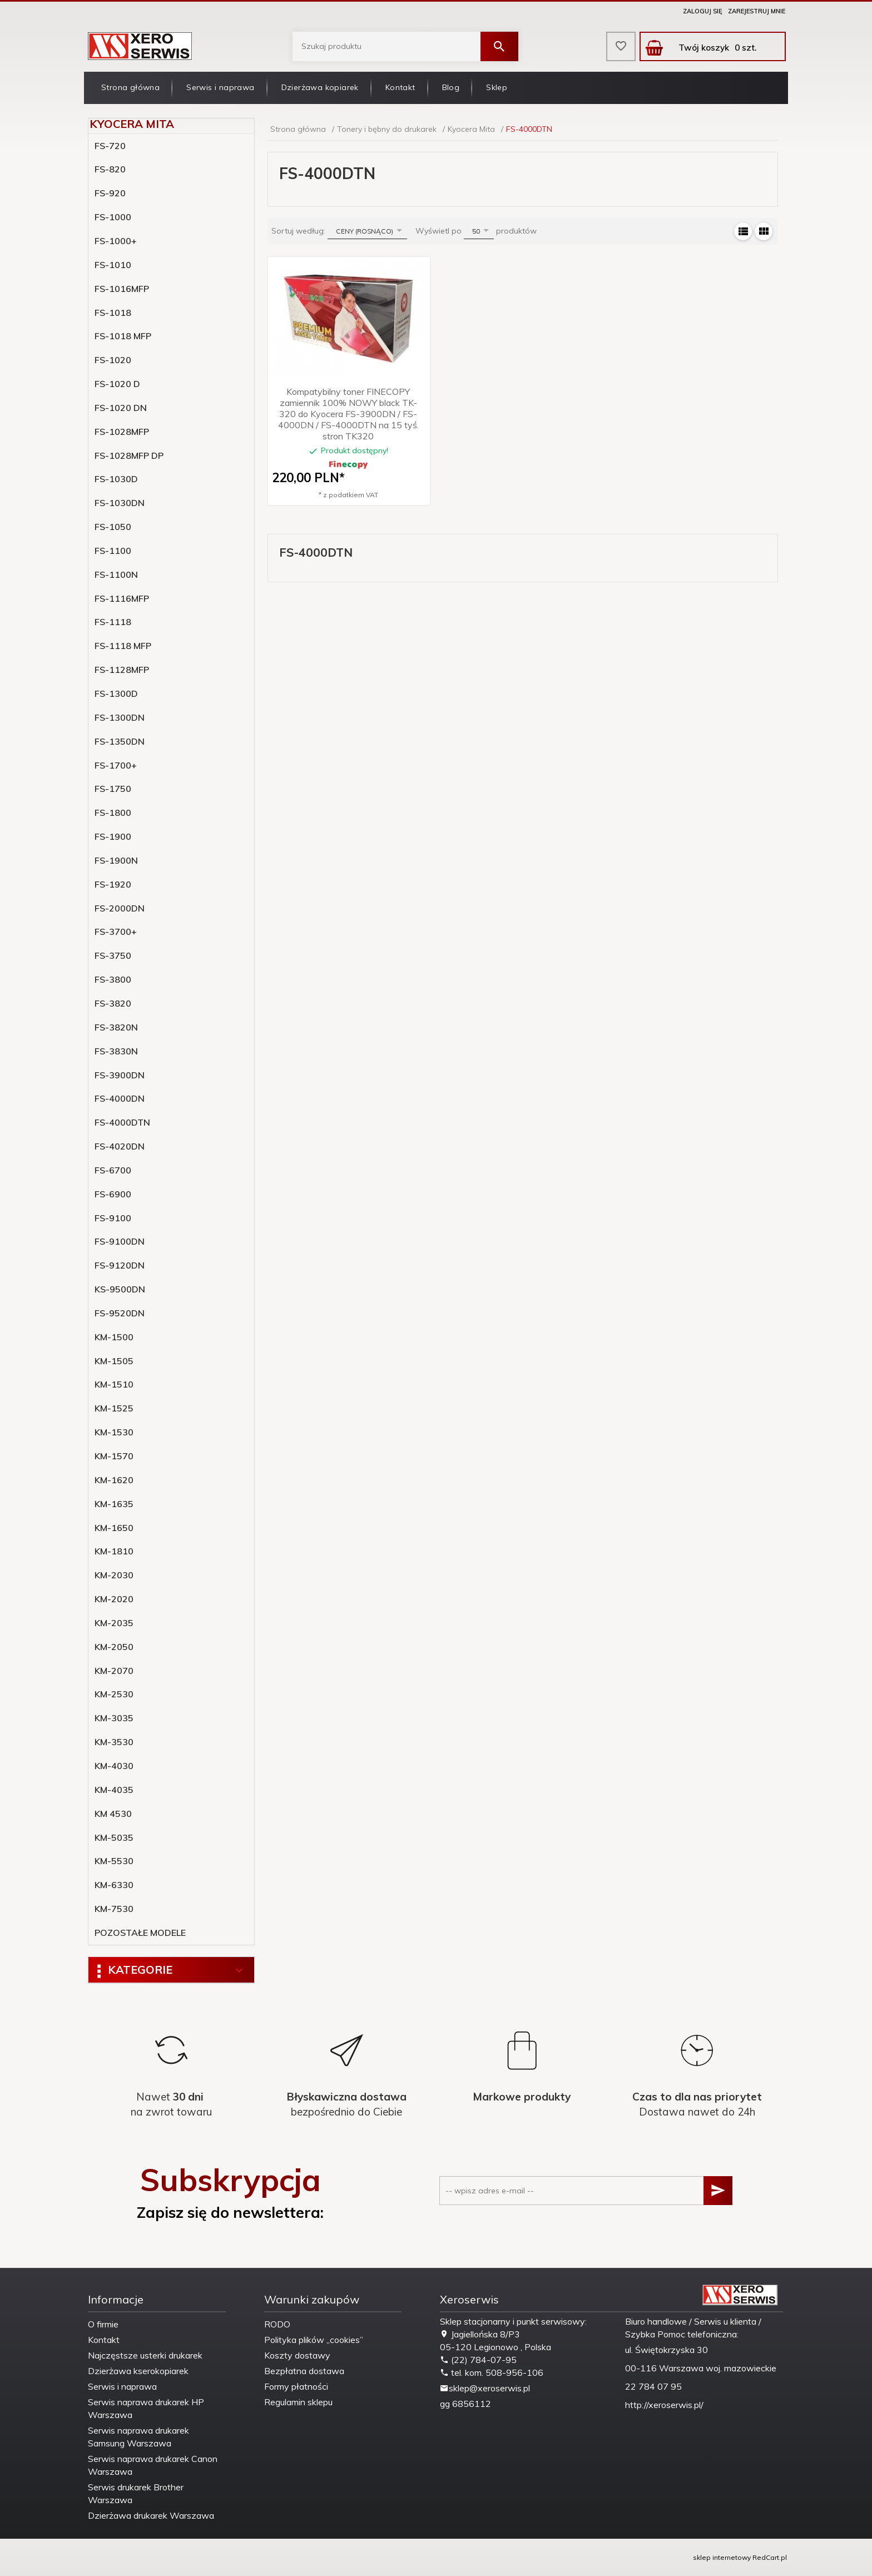 Image resolution: width=872 pixels, height=2576 pixels. What do you see at coordinates (140, 1932) in the screenshot?
I see `POZOSTAŁE MODELE` at bounding box center [140, 1932].